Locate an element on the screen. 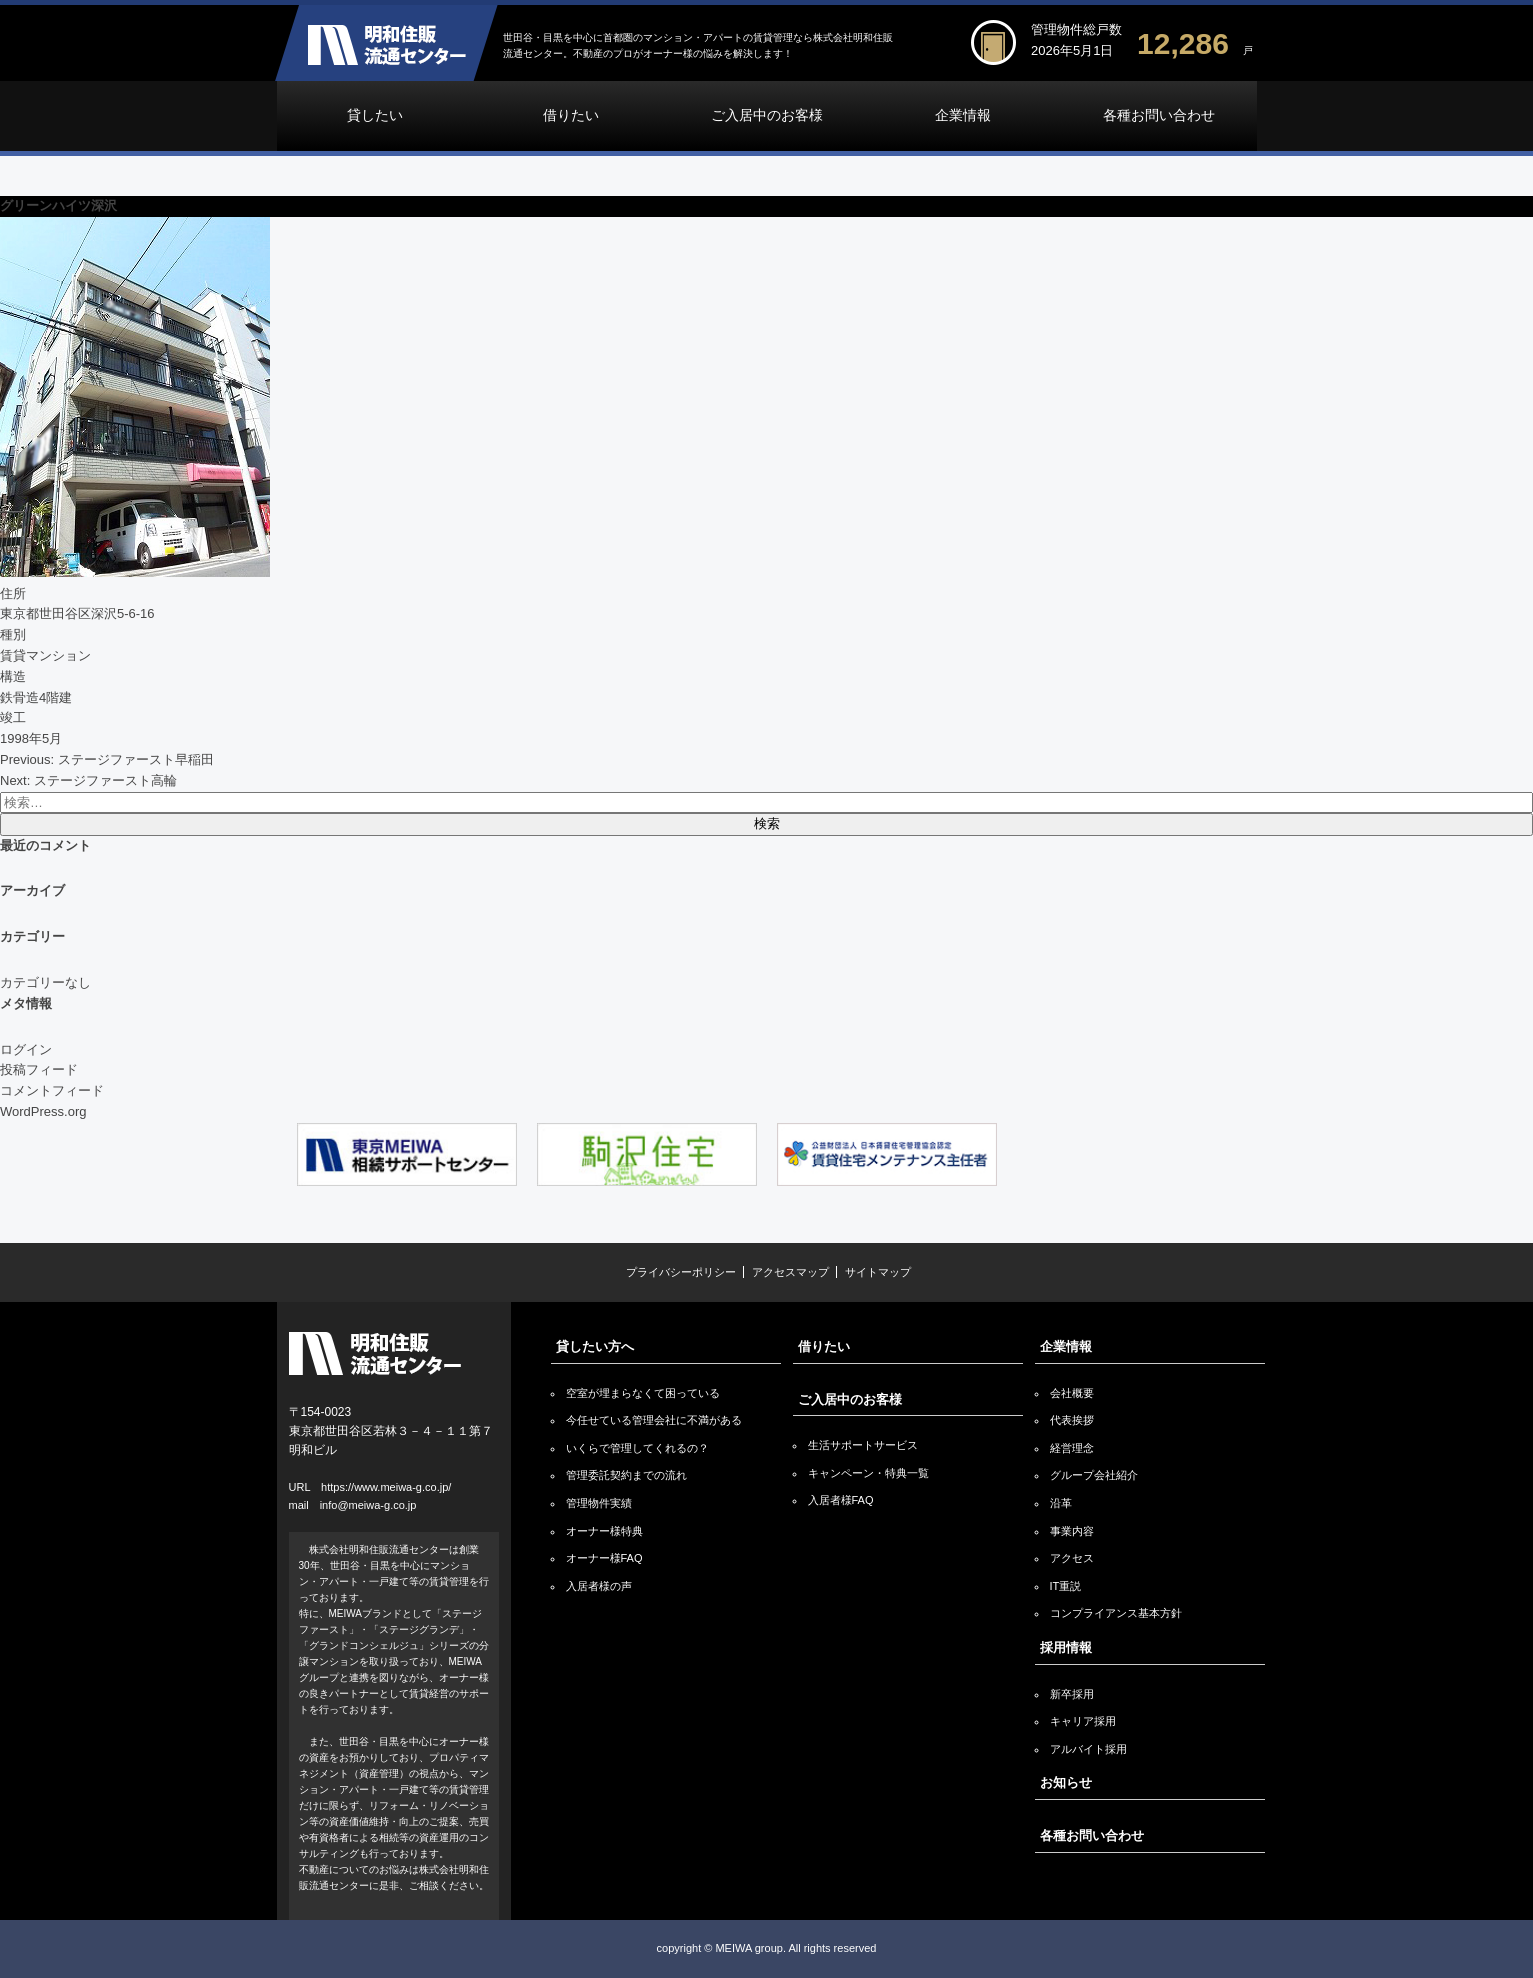  入居者様FAQ is located at coordinates (841, 1500).